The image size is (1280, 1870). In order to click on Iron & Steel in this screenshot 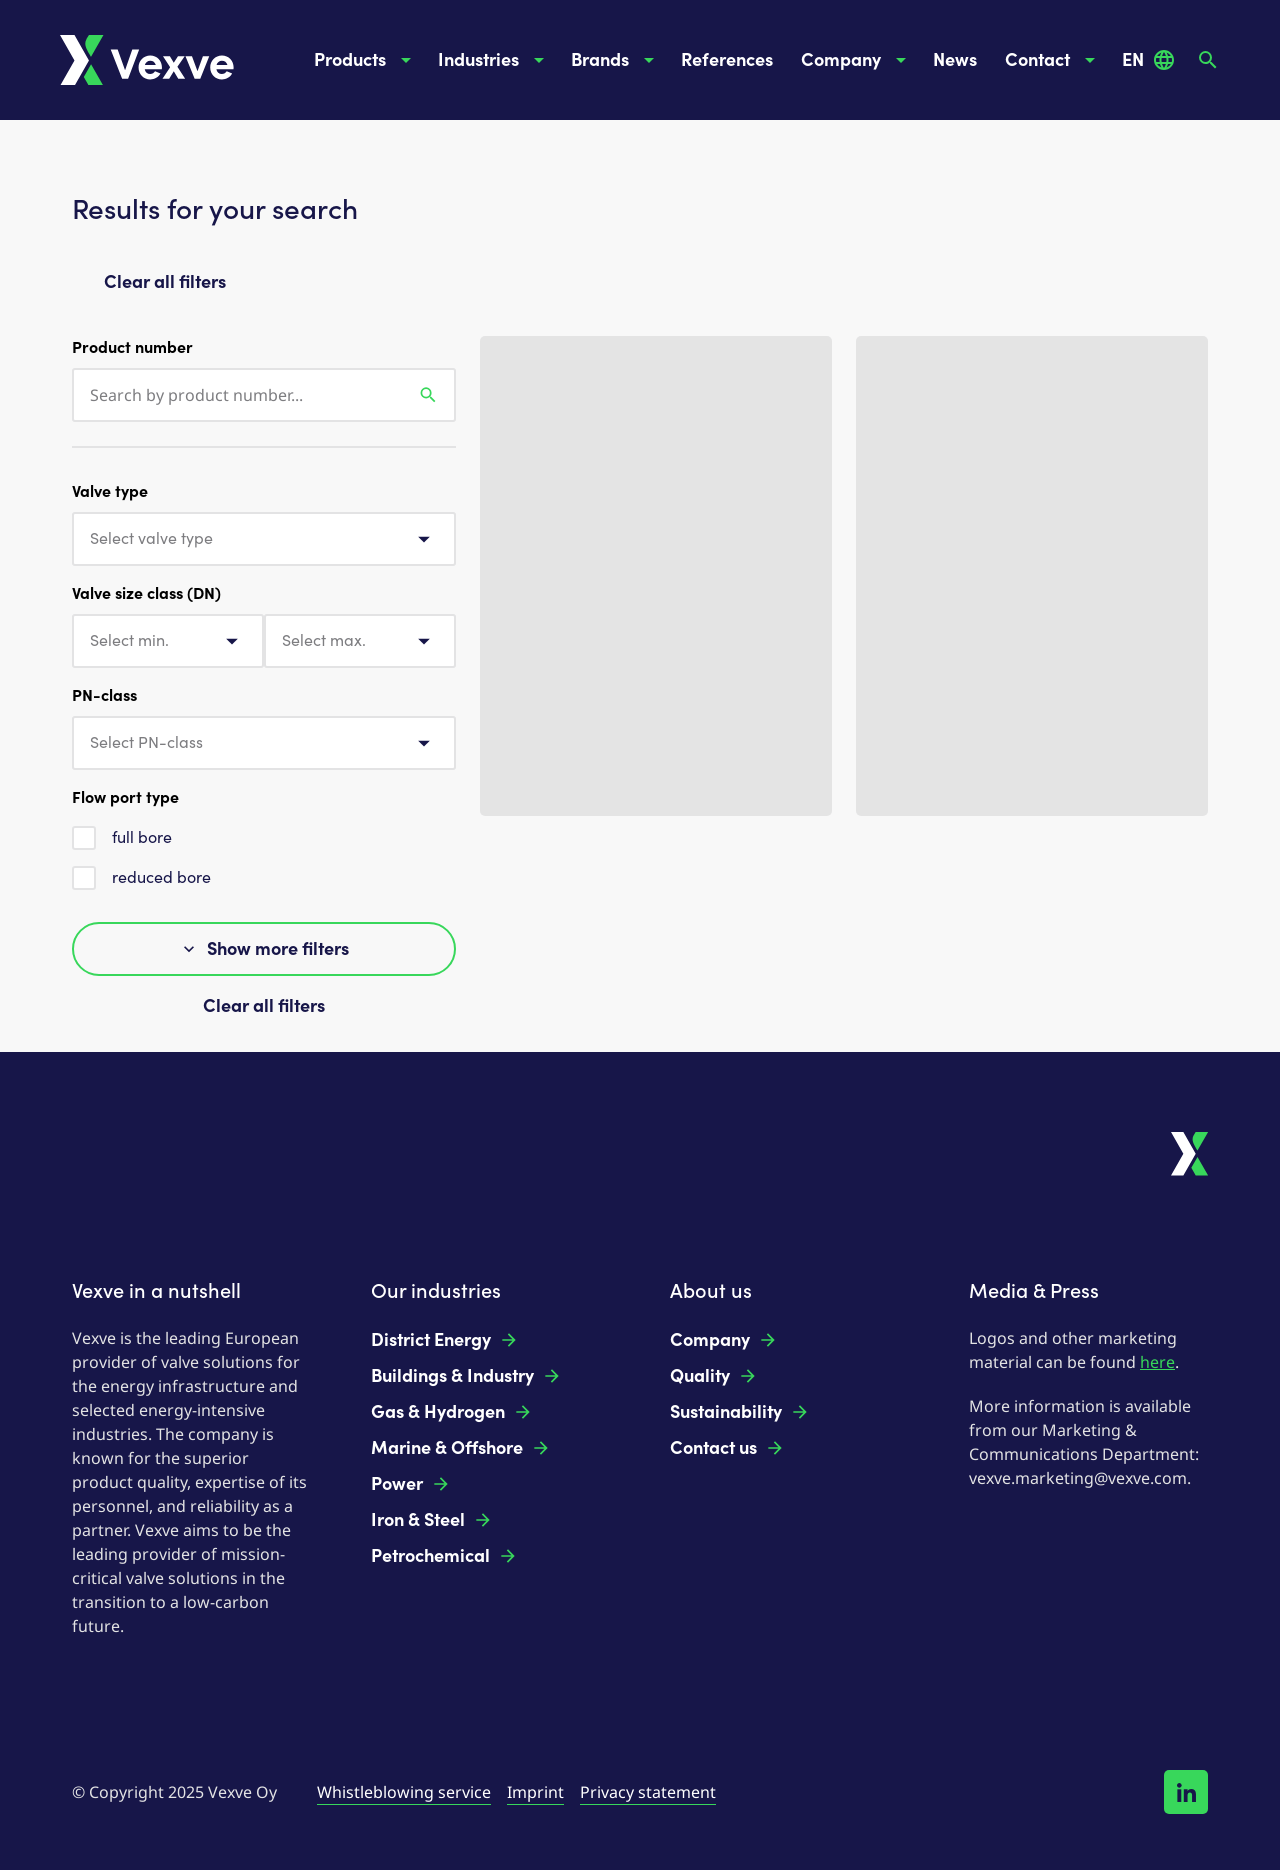, I will do `click(432, 1520)`.